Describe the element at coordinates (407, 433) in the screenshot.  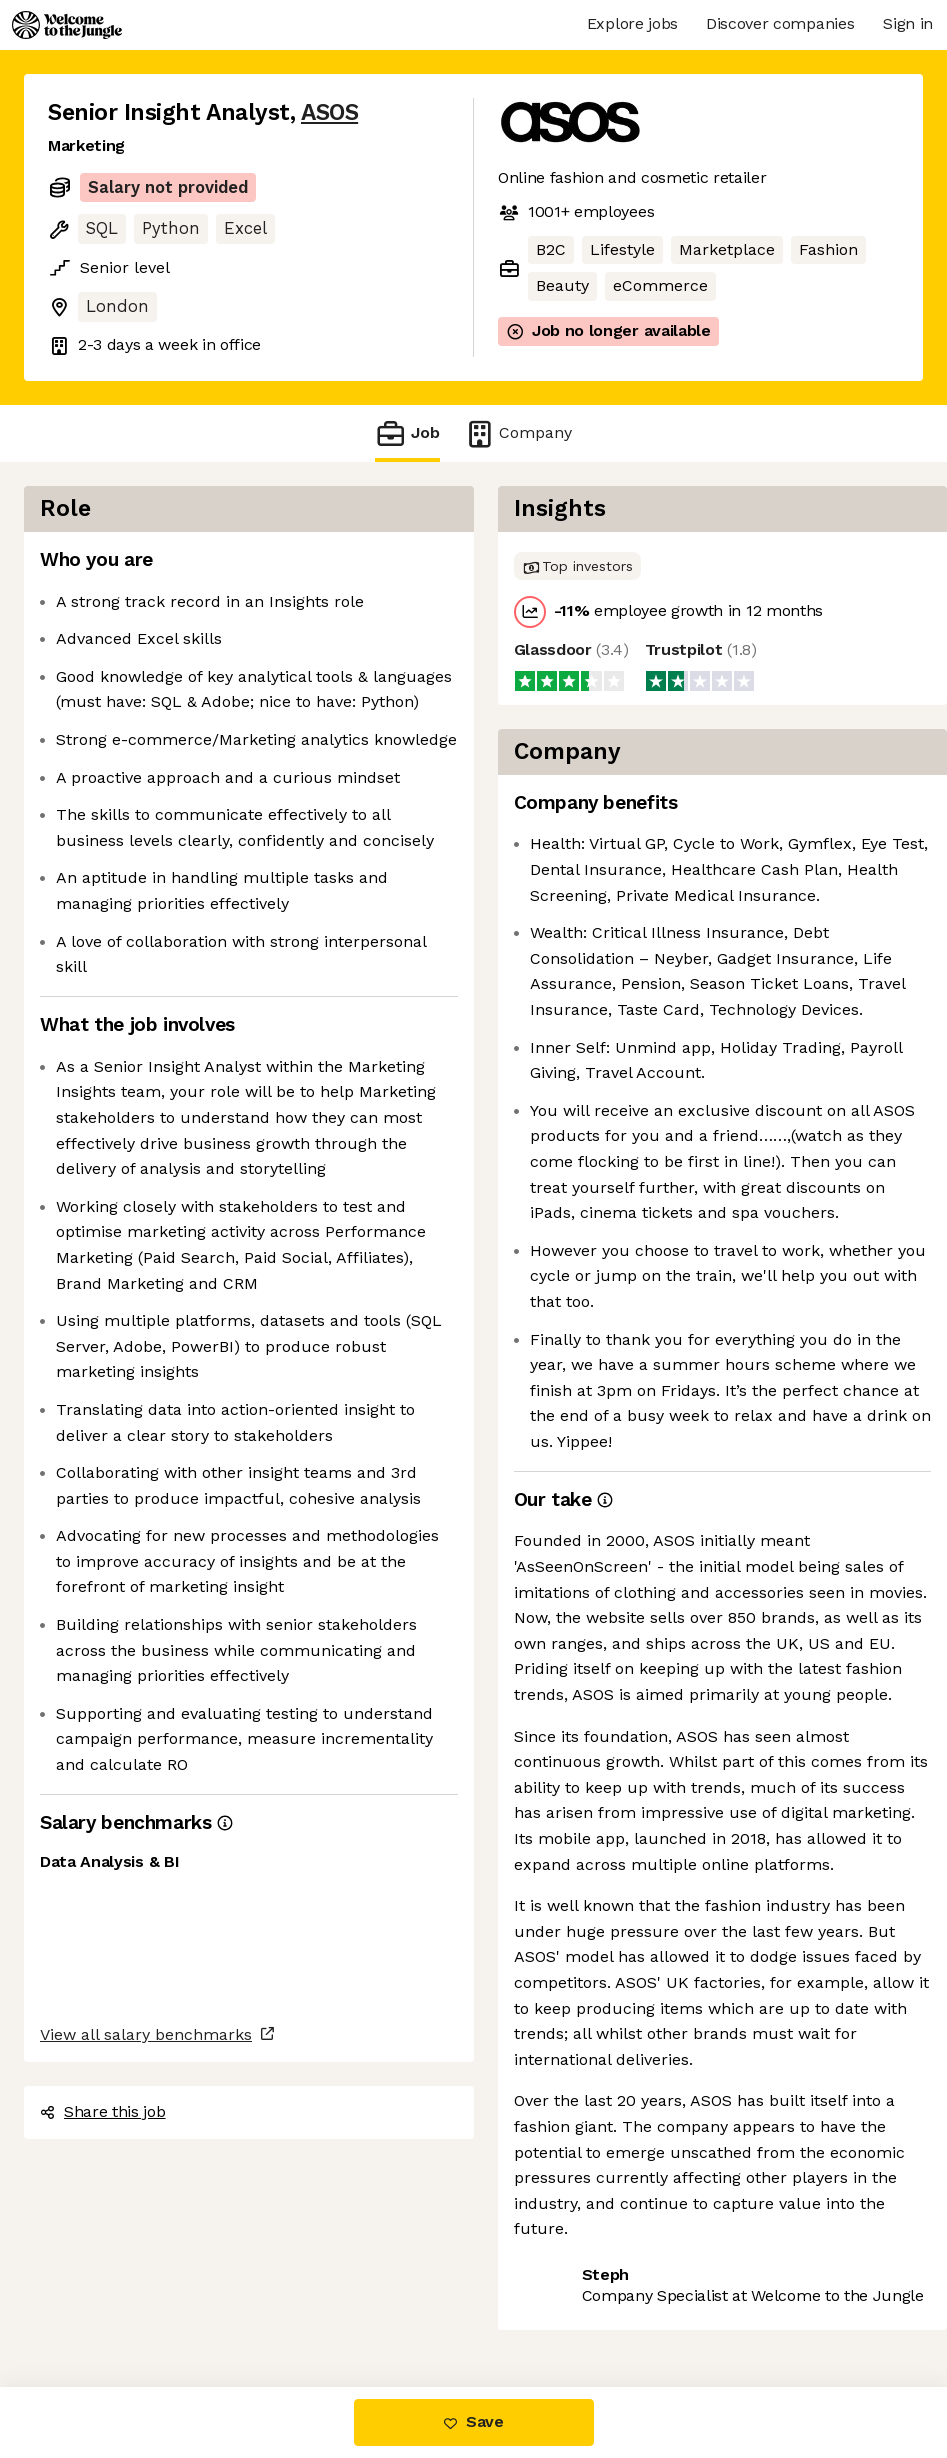
I see `Job` at that location.